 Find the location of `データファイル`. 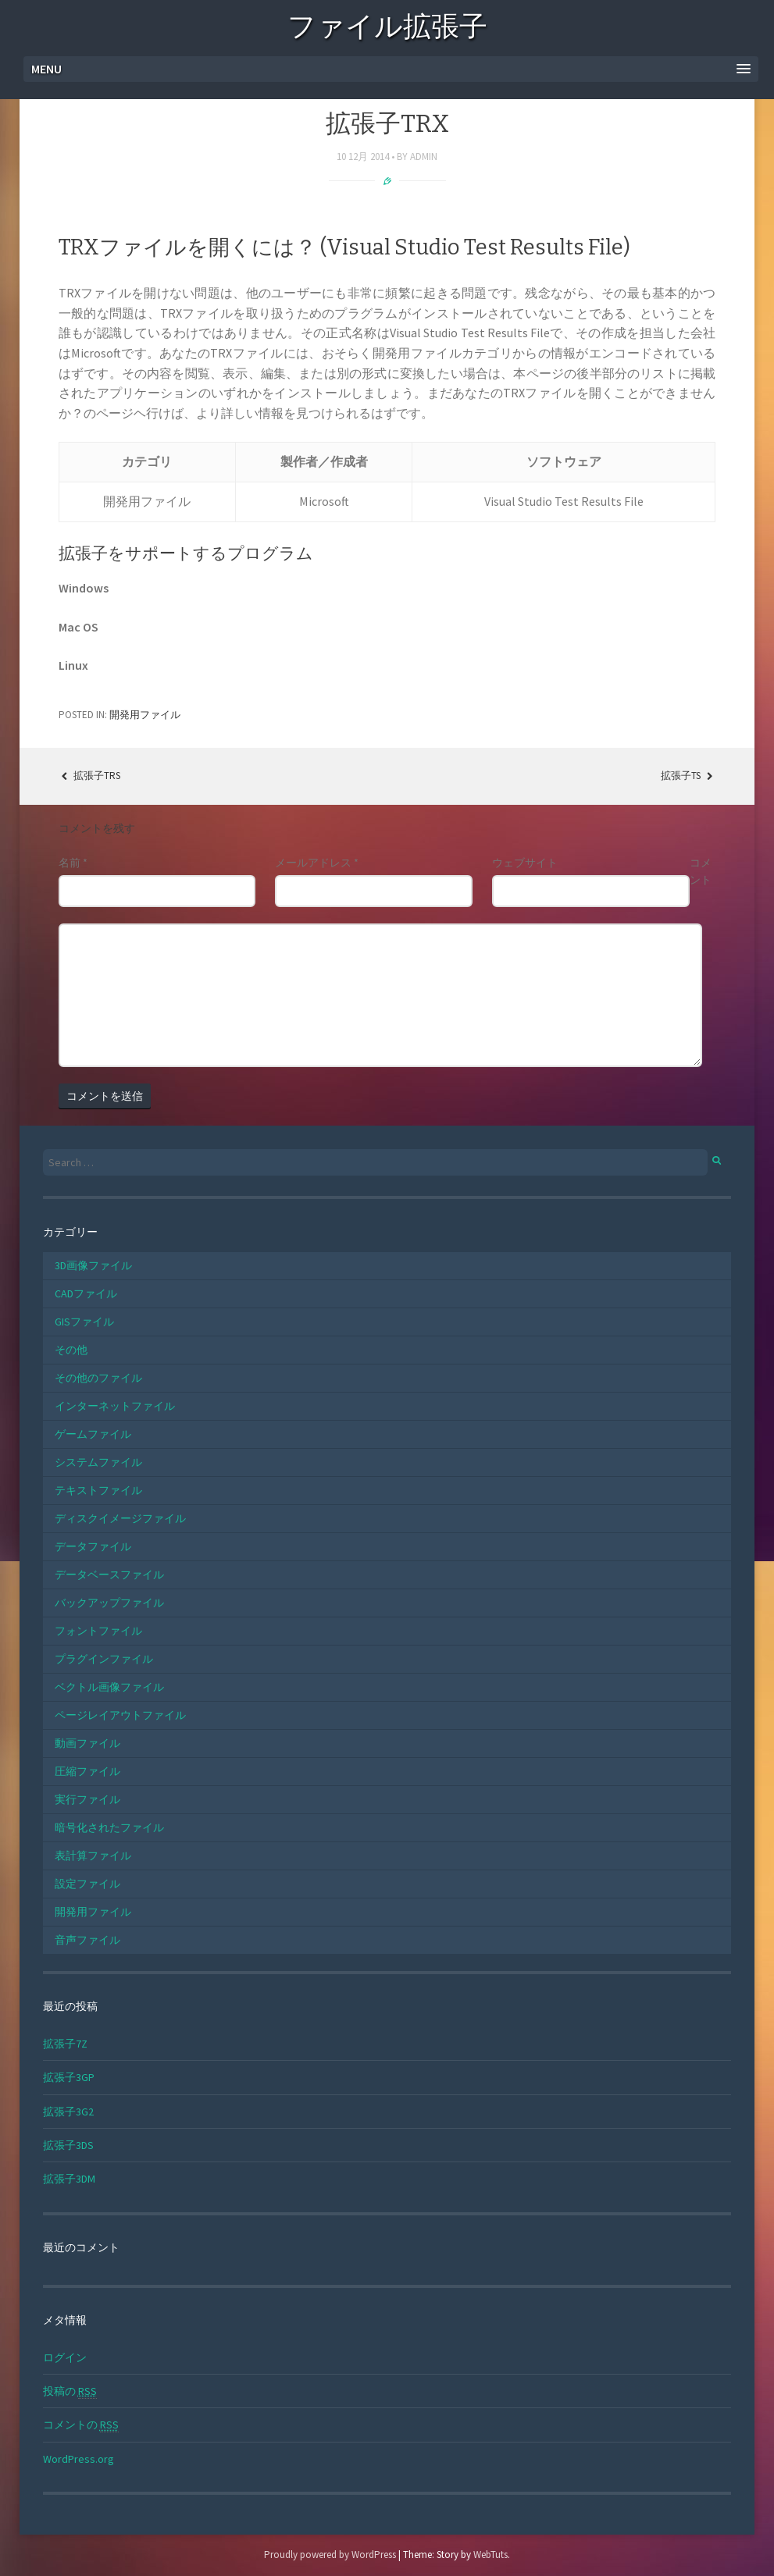

データファイル is located at coordinates (93, 1546).